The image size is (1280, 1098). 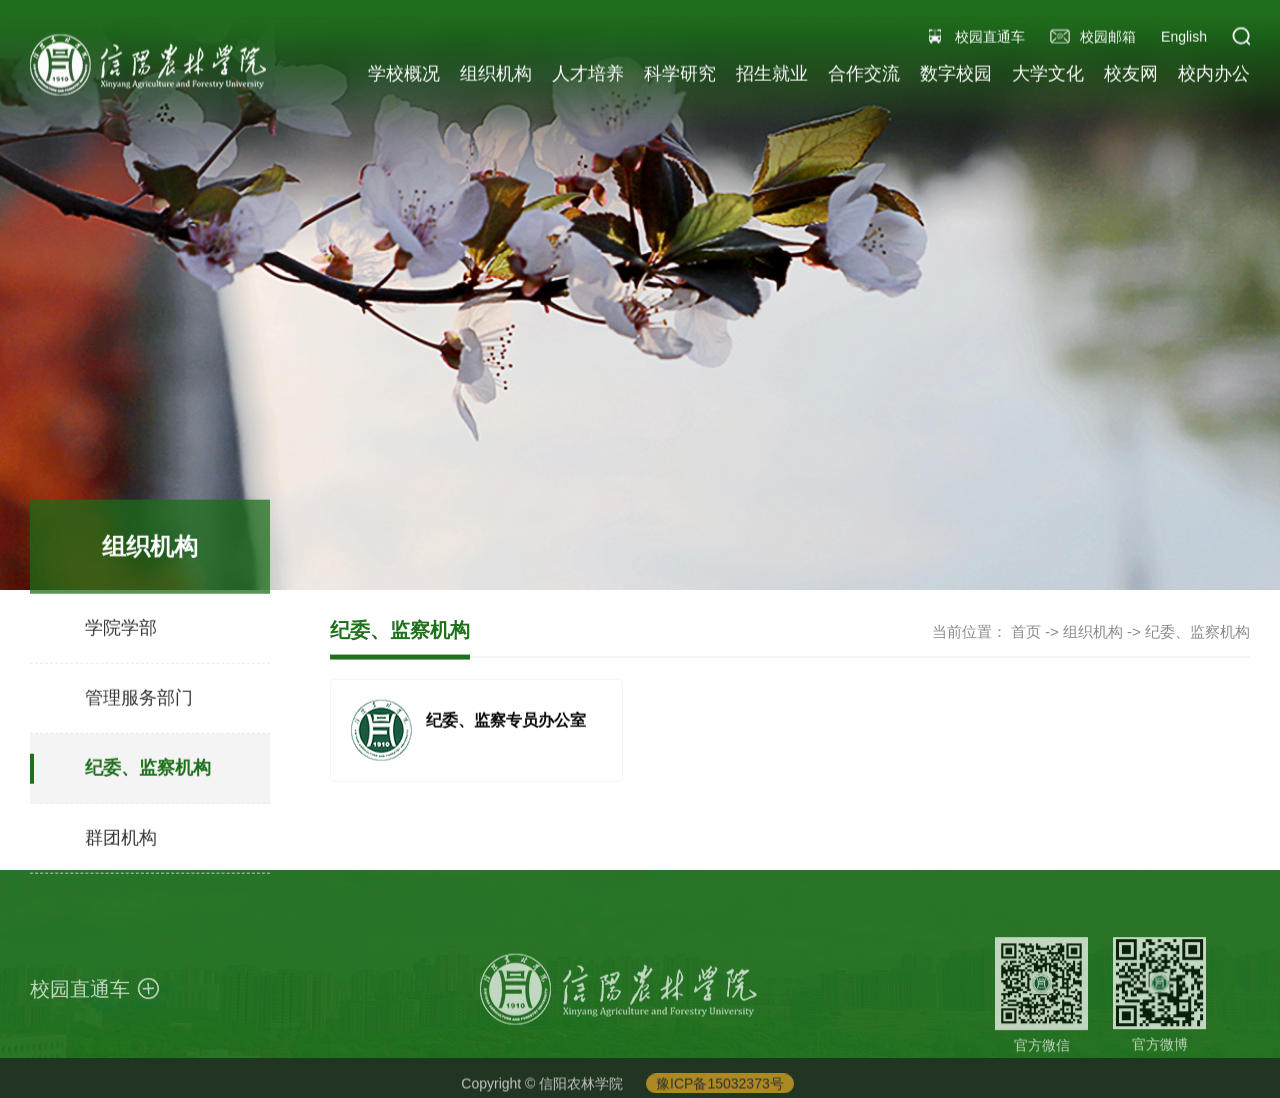 I want to click on 校内办公, so click(x=1214, y=76).